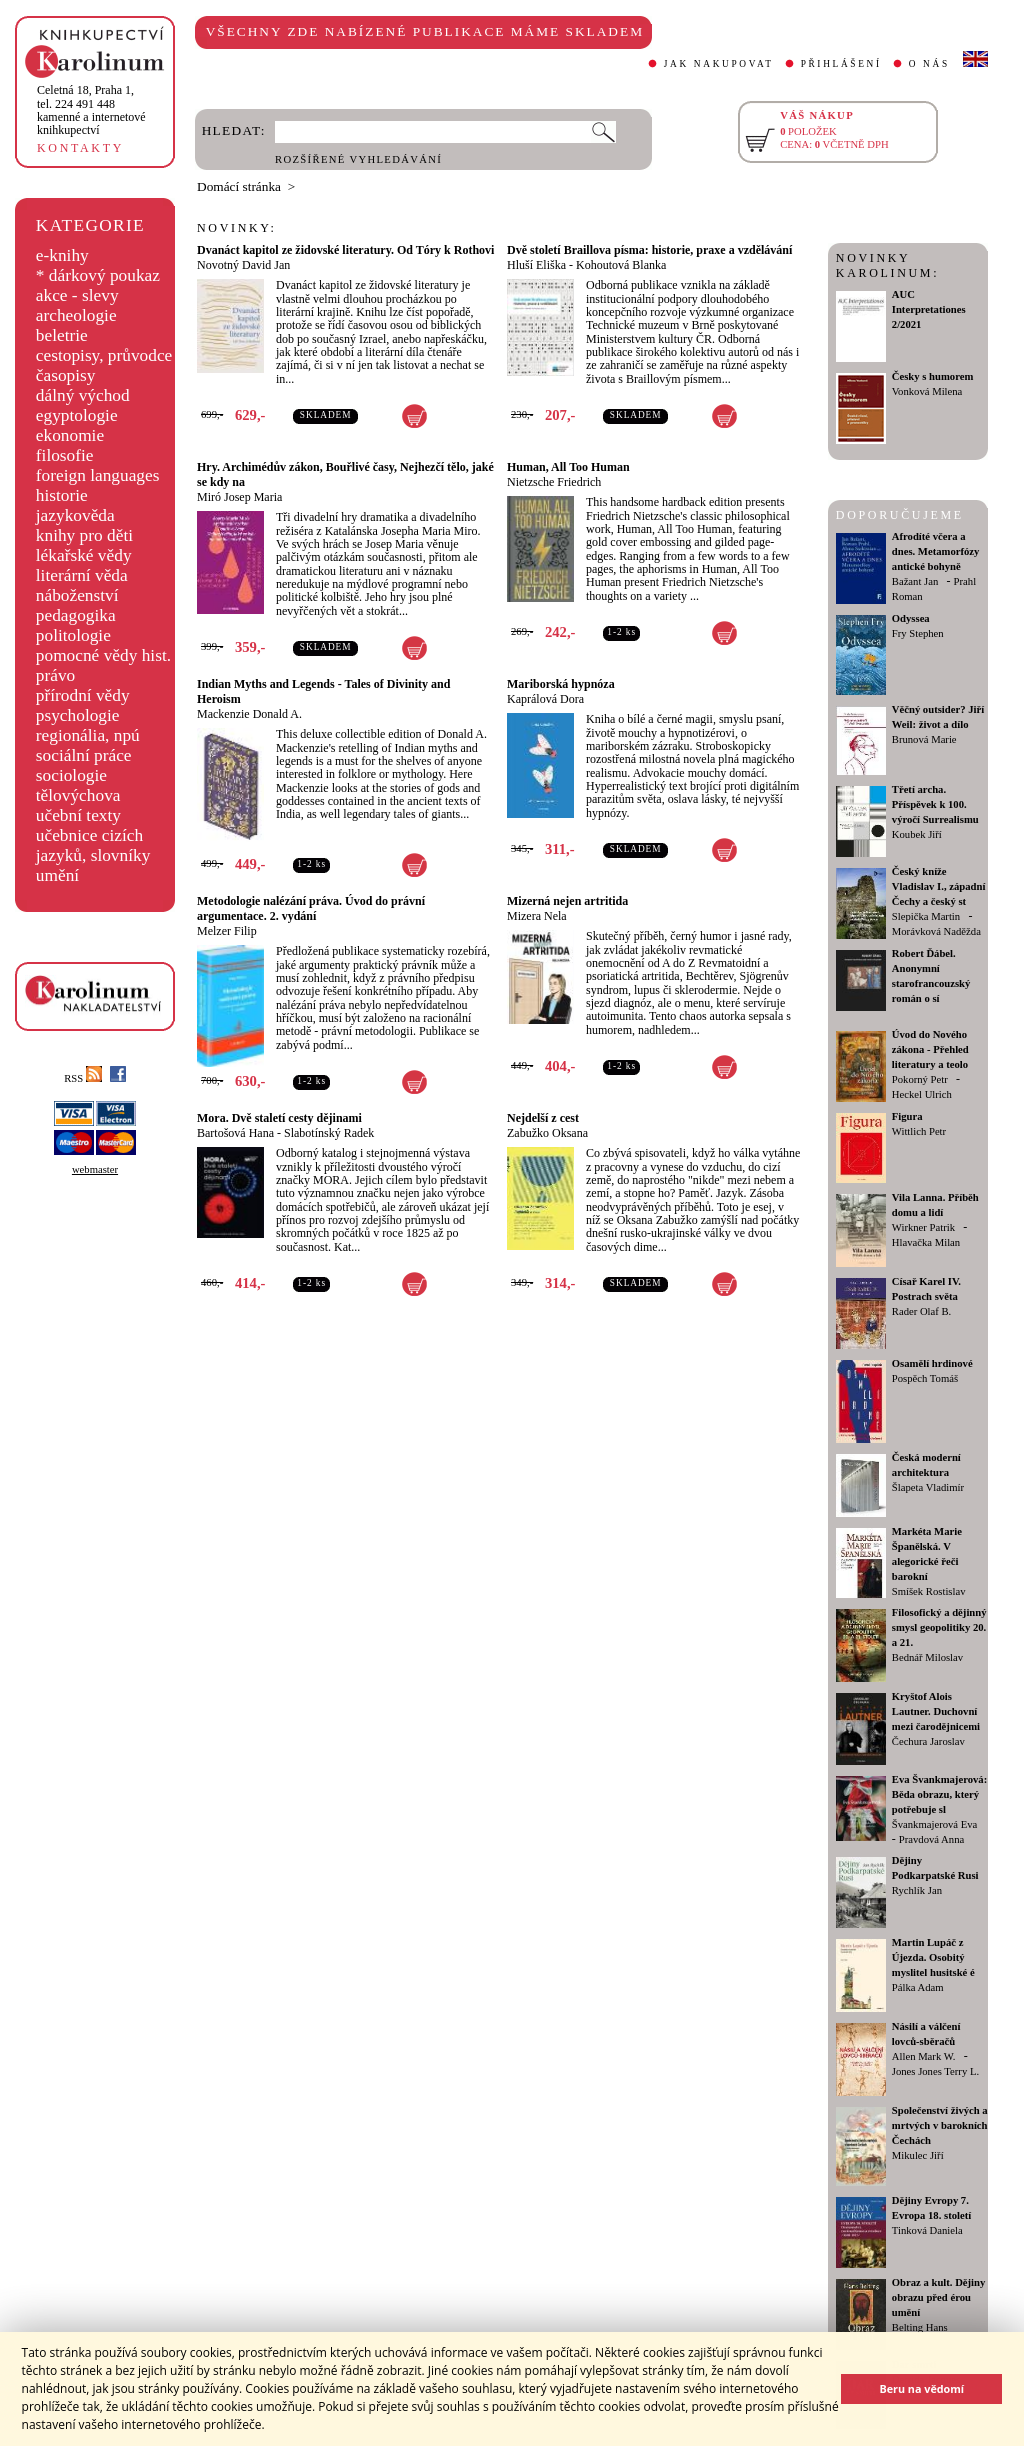 This screenshot has height=2446, width=1024. I want to click on Koubek Jiří, so click(917, 834).